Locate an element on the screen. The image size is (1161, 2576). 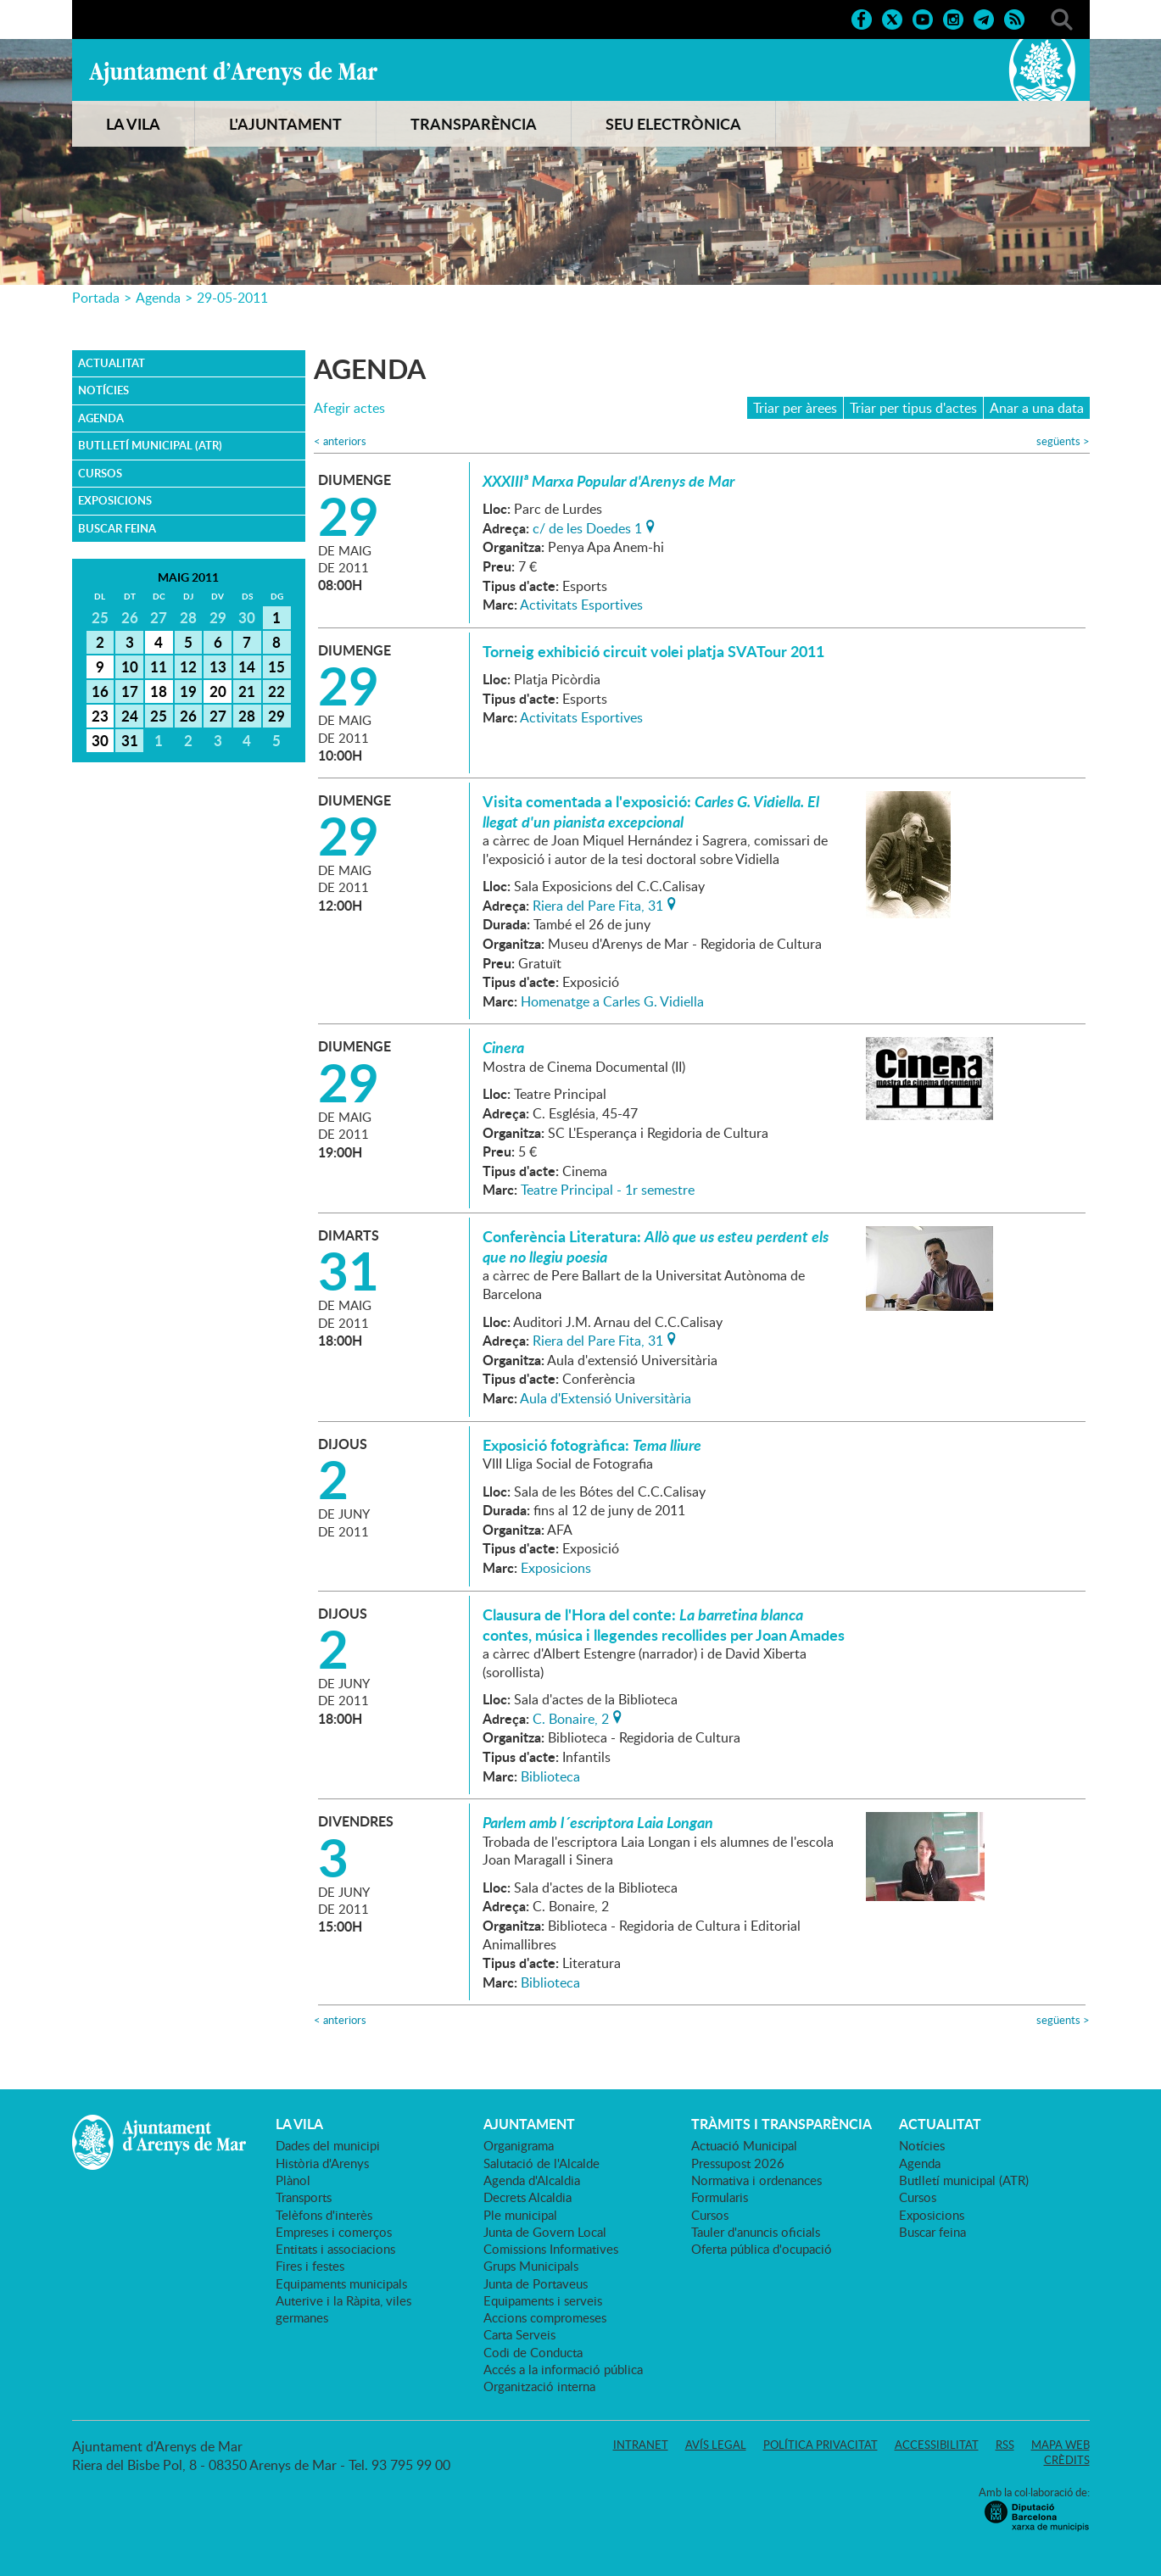
Ajuntament d'Arenys de Mar is located at coordinates (233, 73).